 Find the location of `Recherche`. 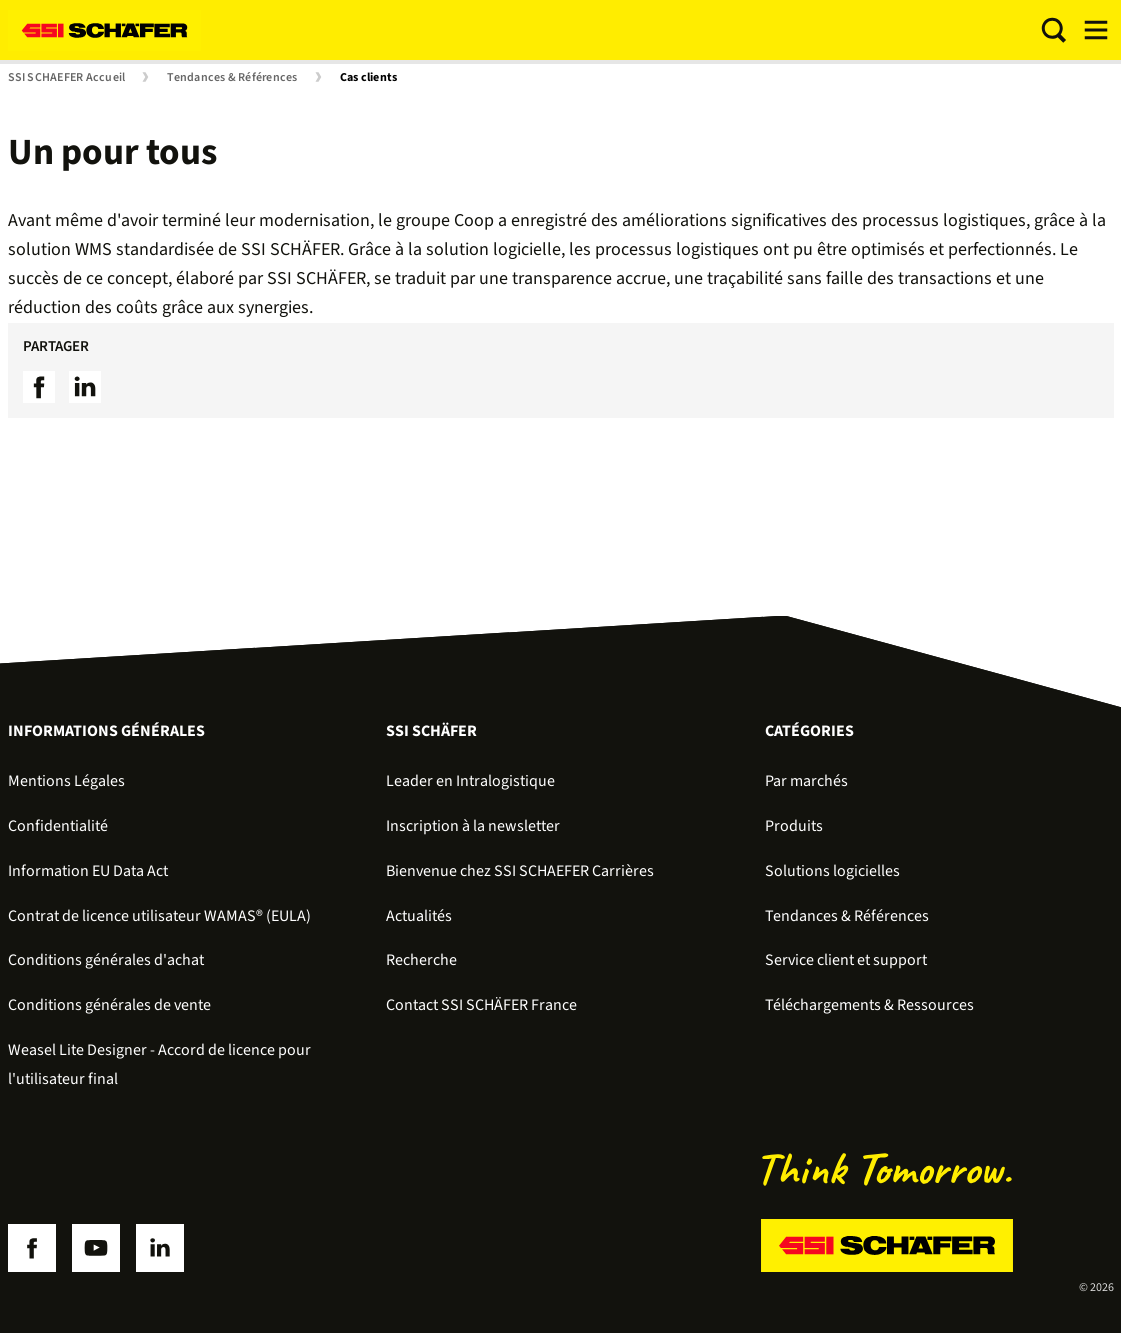

Recherche is located at coordinates (421, 960).